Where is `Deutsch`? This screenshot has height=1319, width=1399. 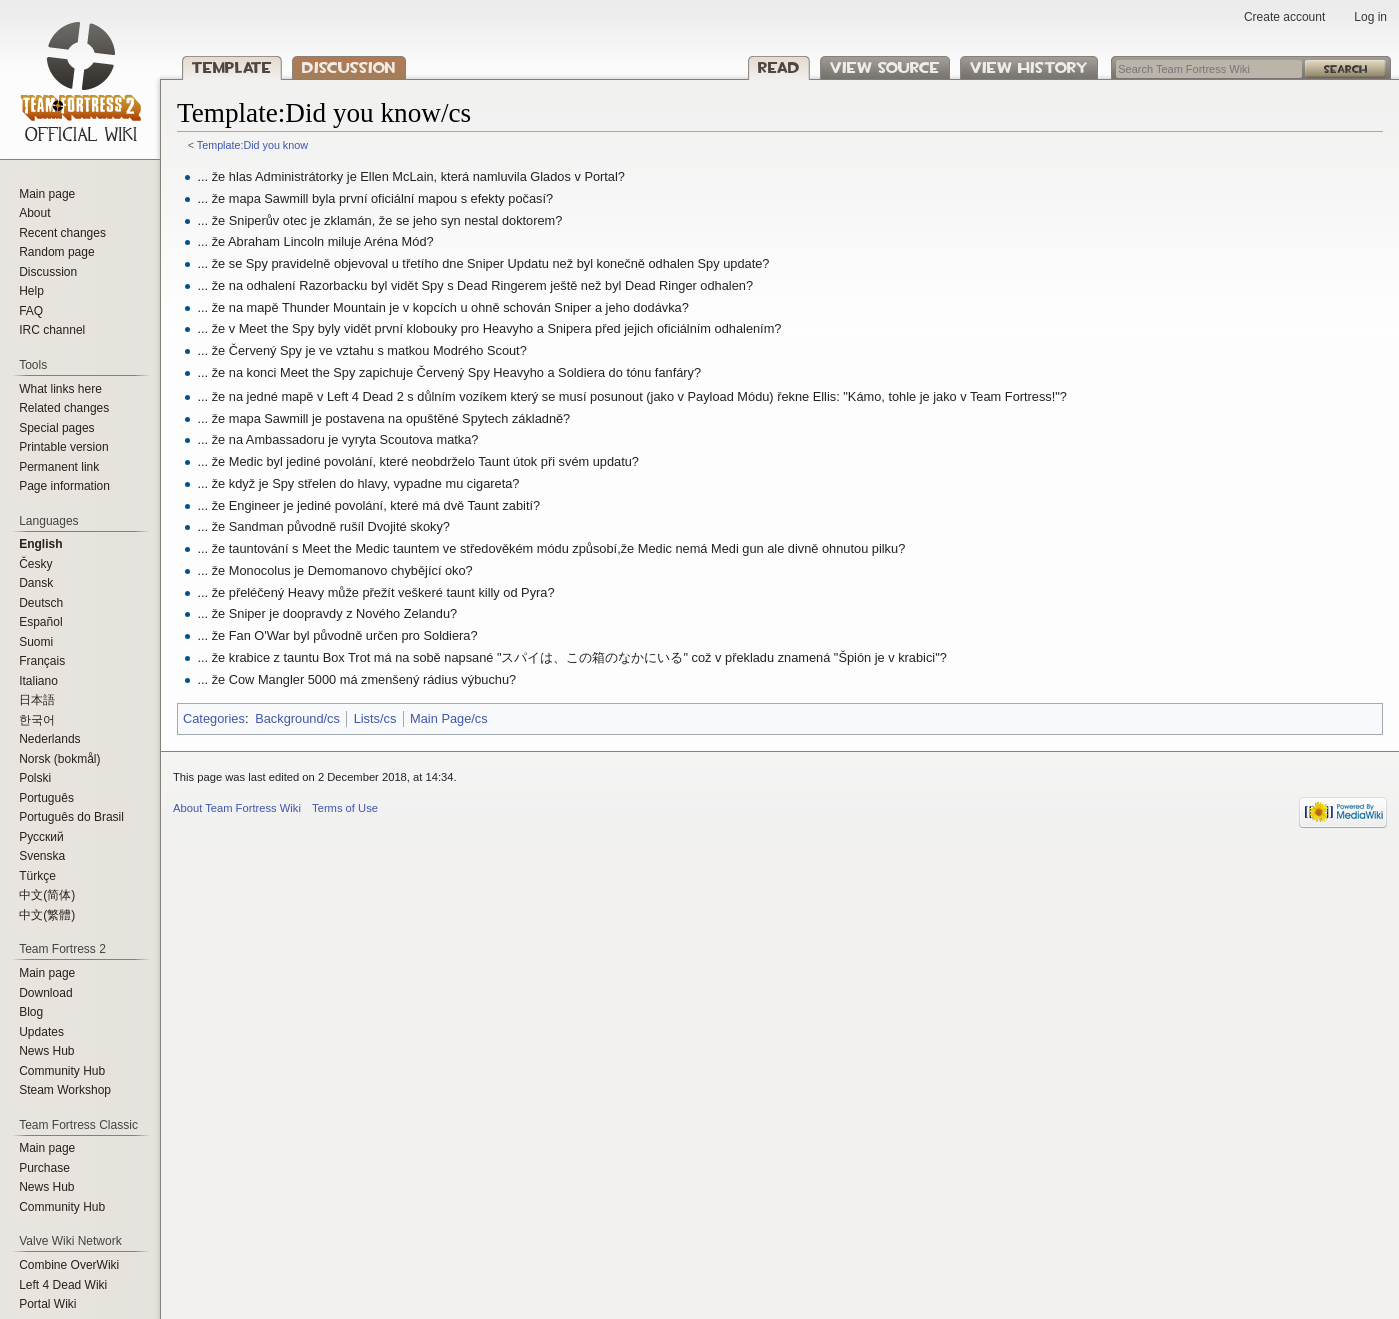
Deutsch is located at coordinates (41, 603).